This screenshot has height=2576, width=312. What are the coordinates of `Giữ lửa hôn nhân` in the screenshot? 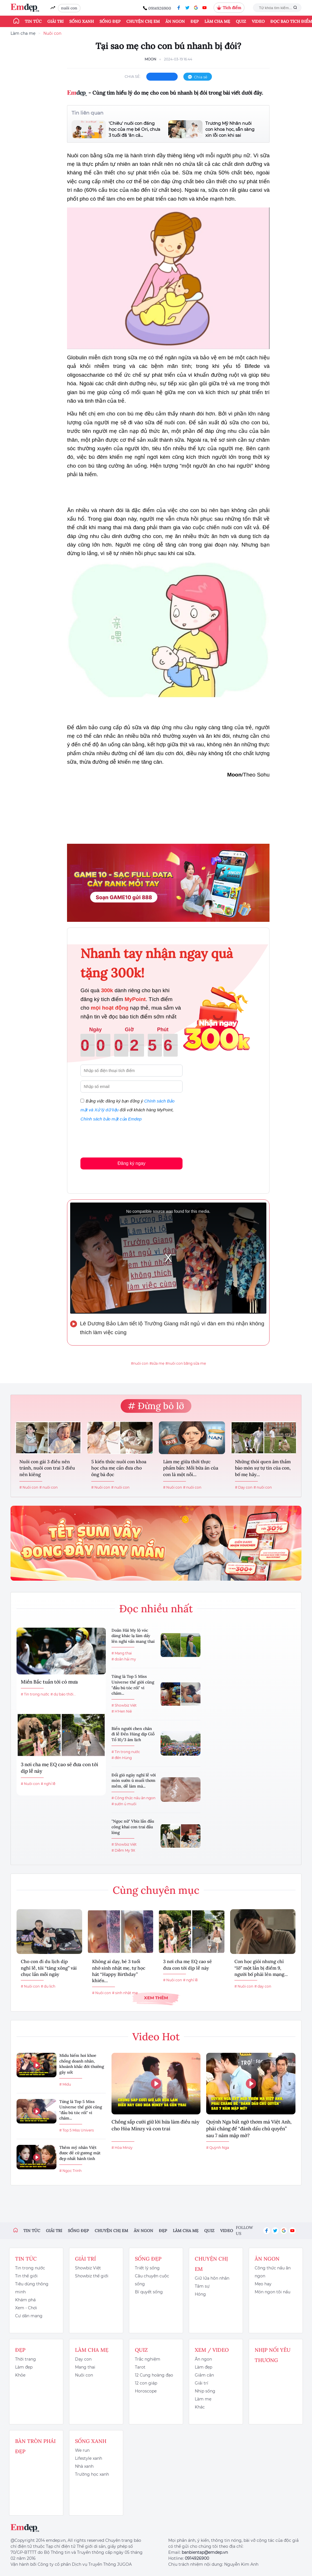 It's located at (212, 2278).